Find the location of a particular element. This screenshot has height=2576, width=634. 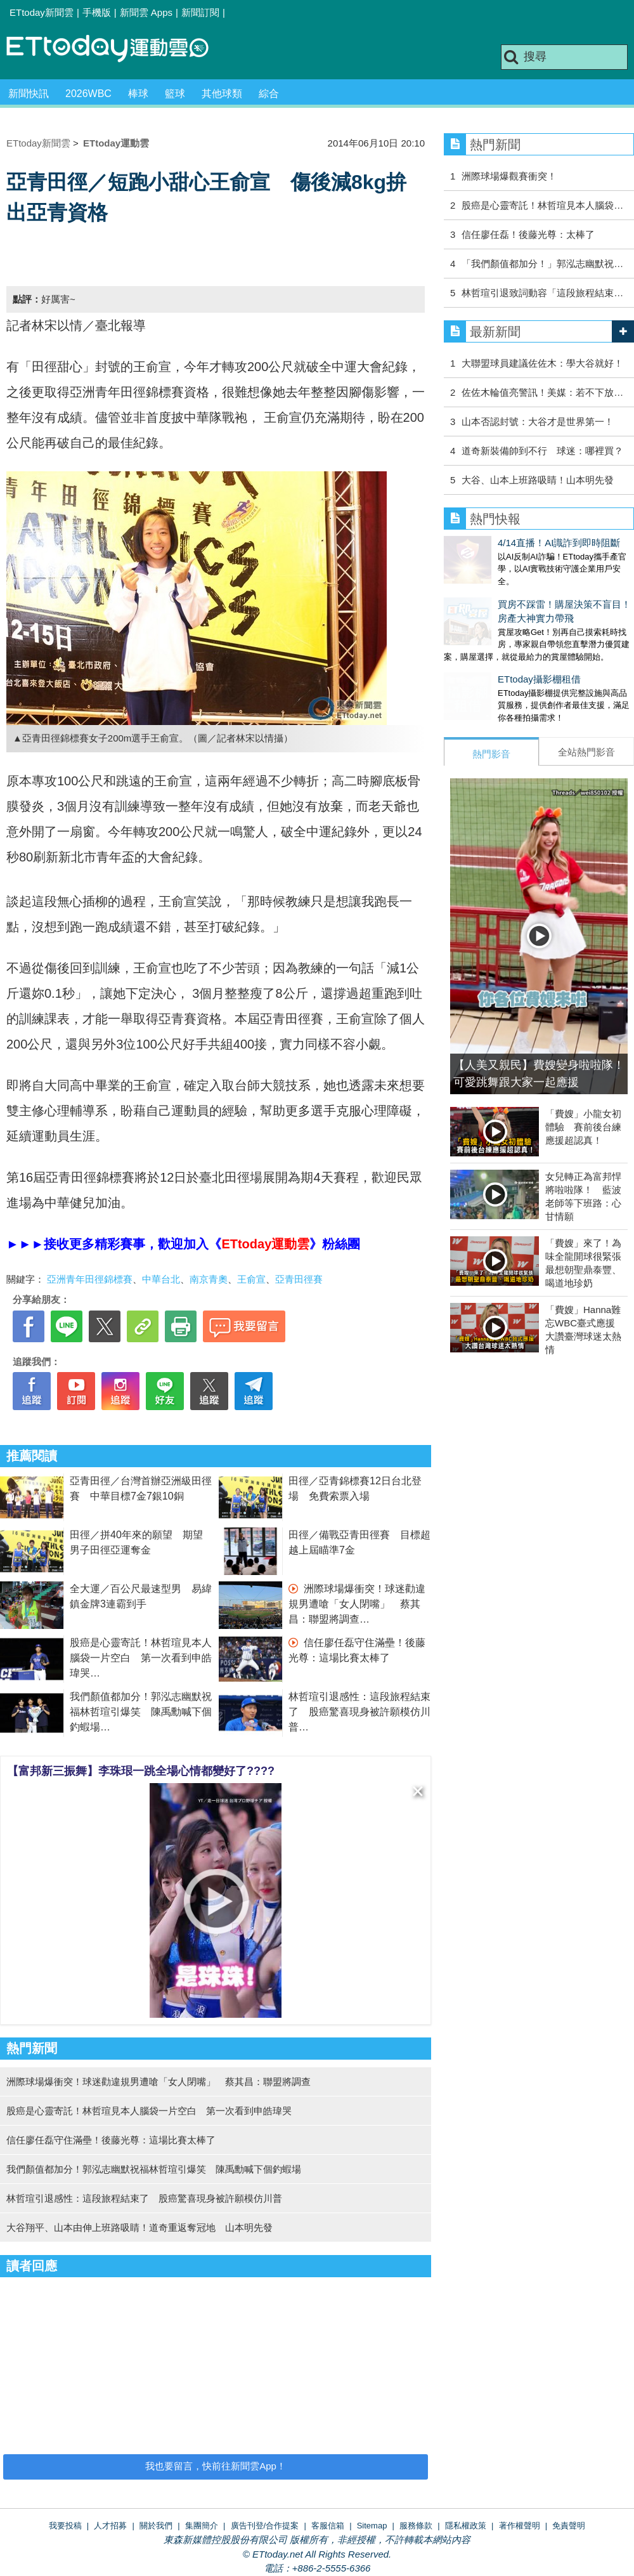

山本否認封號：大谷才是世界第一！ is located at coordinates (538, 421).